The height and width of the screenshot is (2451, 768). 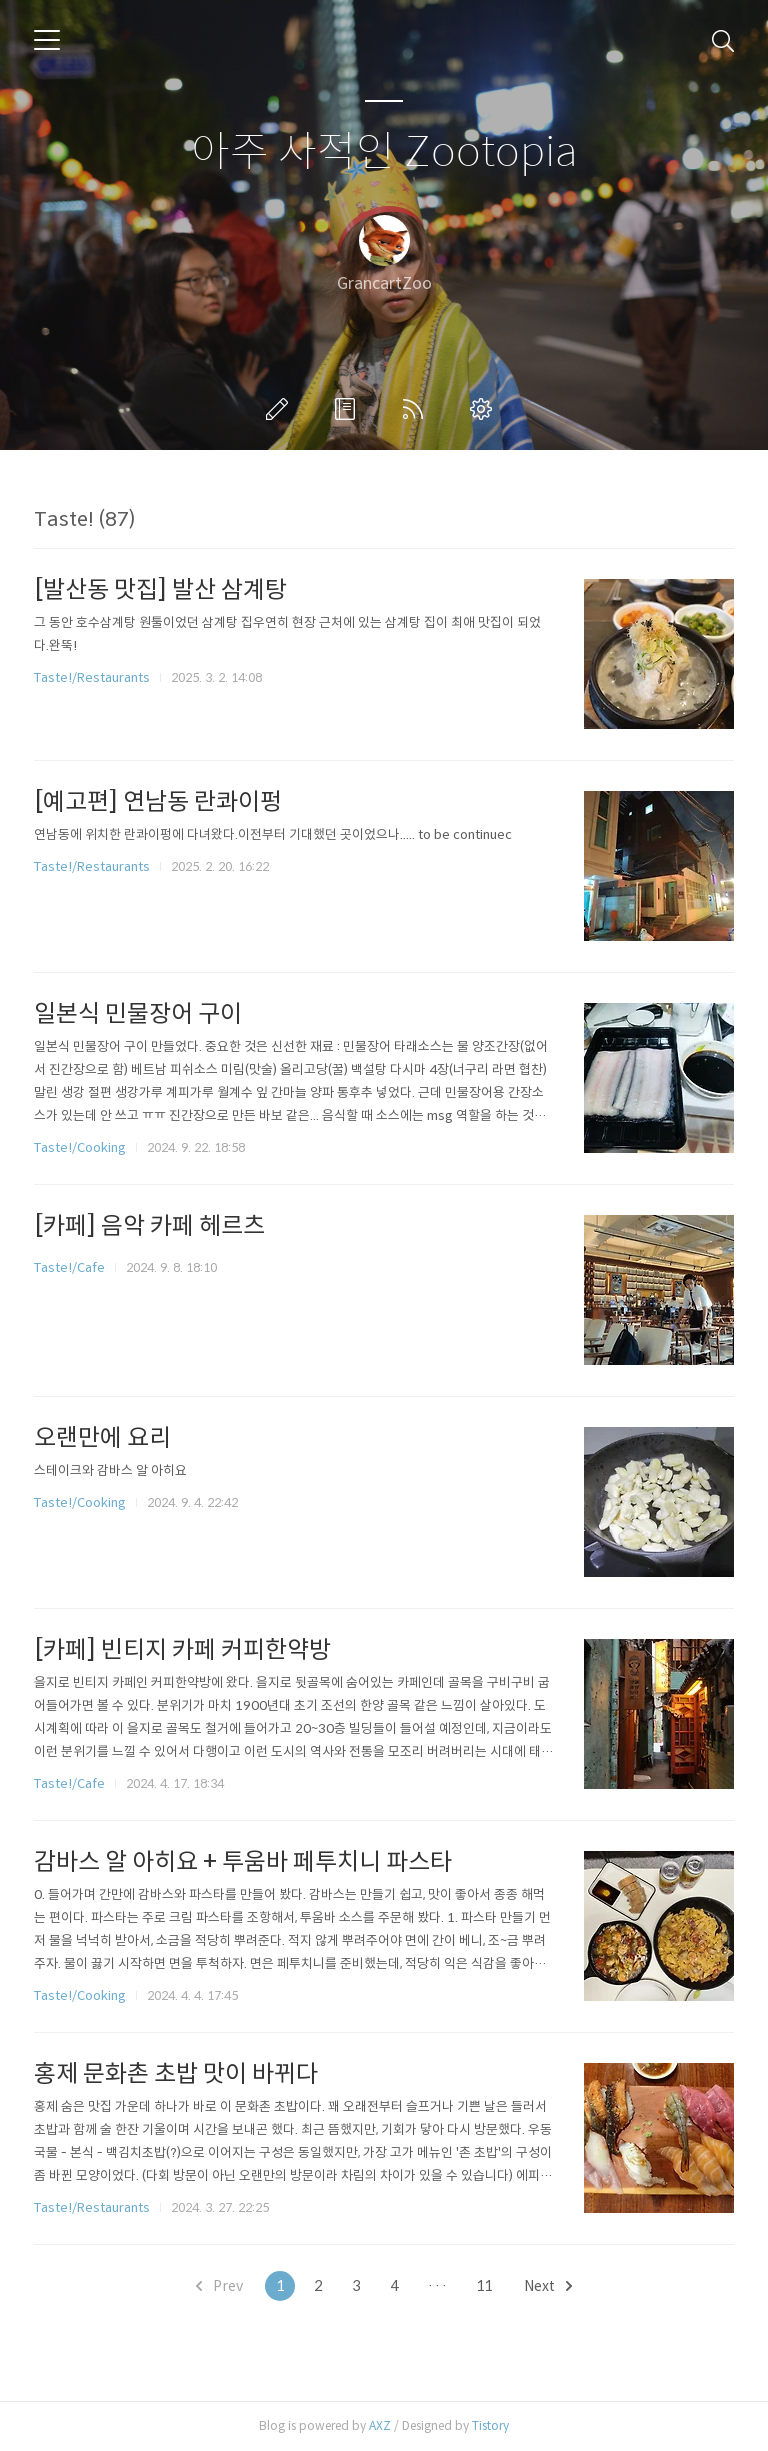 I want to click on Taste!/Restaurants, so click(x=92, y=677).